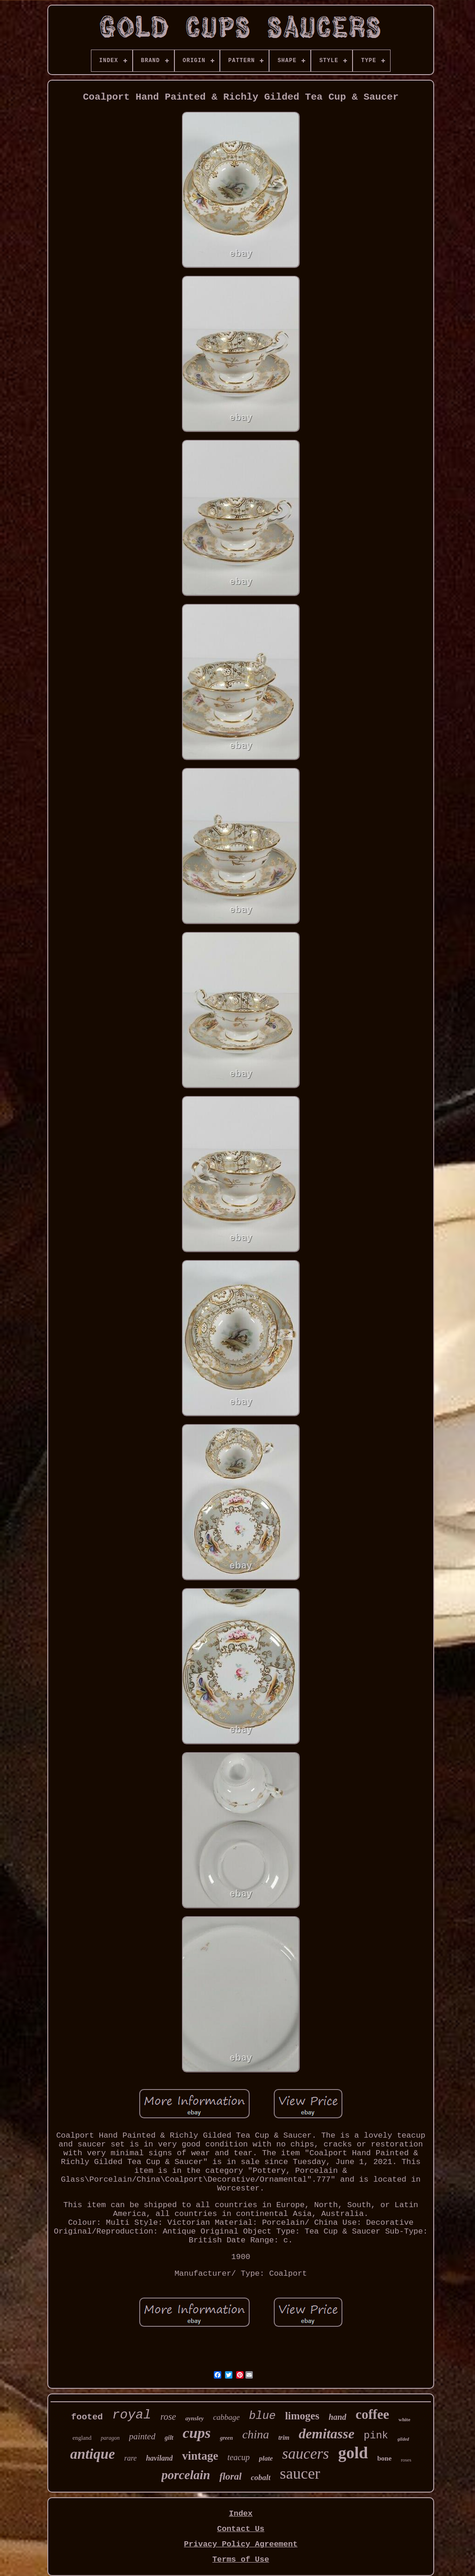 This screenshot has height=2576, width=475. What do you see at coordinates (81, 2437) in the screenshot?
I see `england` at bounding box center [81, 2437].